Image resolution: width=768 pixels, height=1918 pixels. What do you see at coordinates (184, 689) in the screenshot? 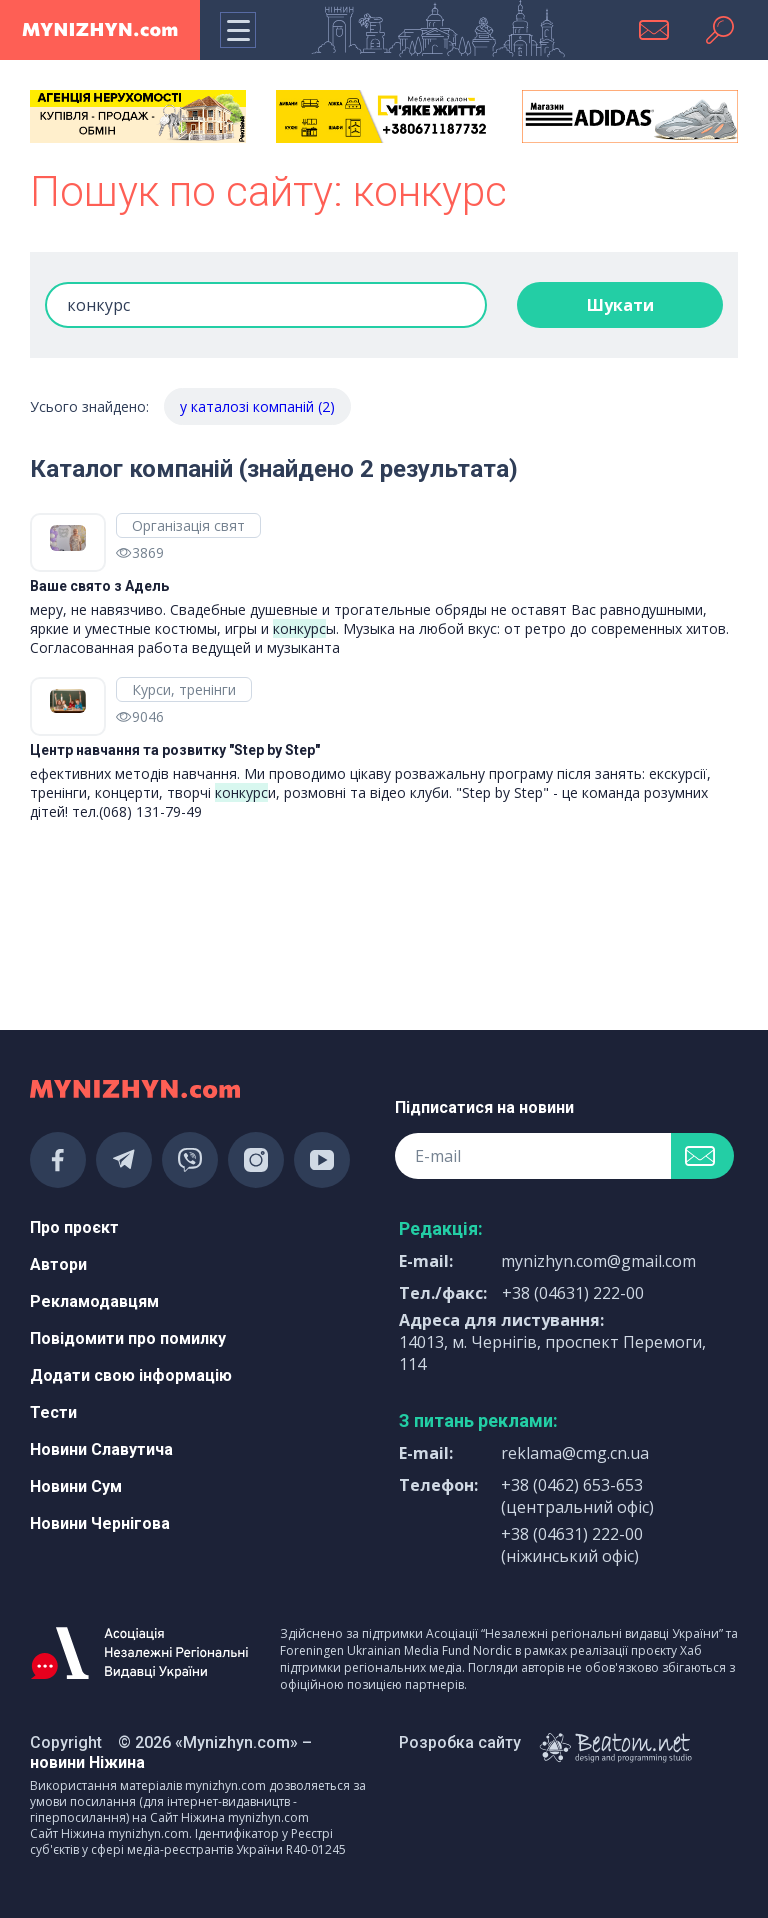
I see `Курси, тренінги` at bounding box center [184, 689].